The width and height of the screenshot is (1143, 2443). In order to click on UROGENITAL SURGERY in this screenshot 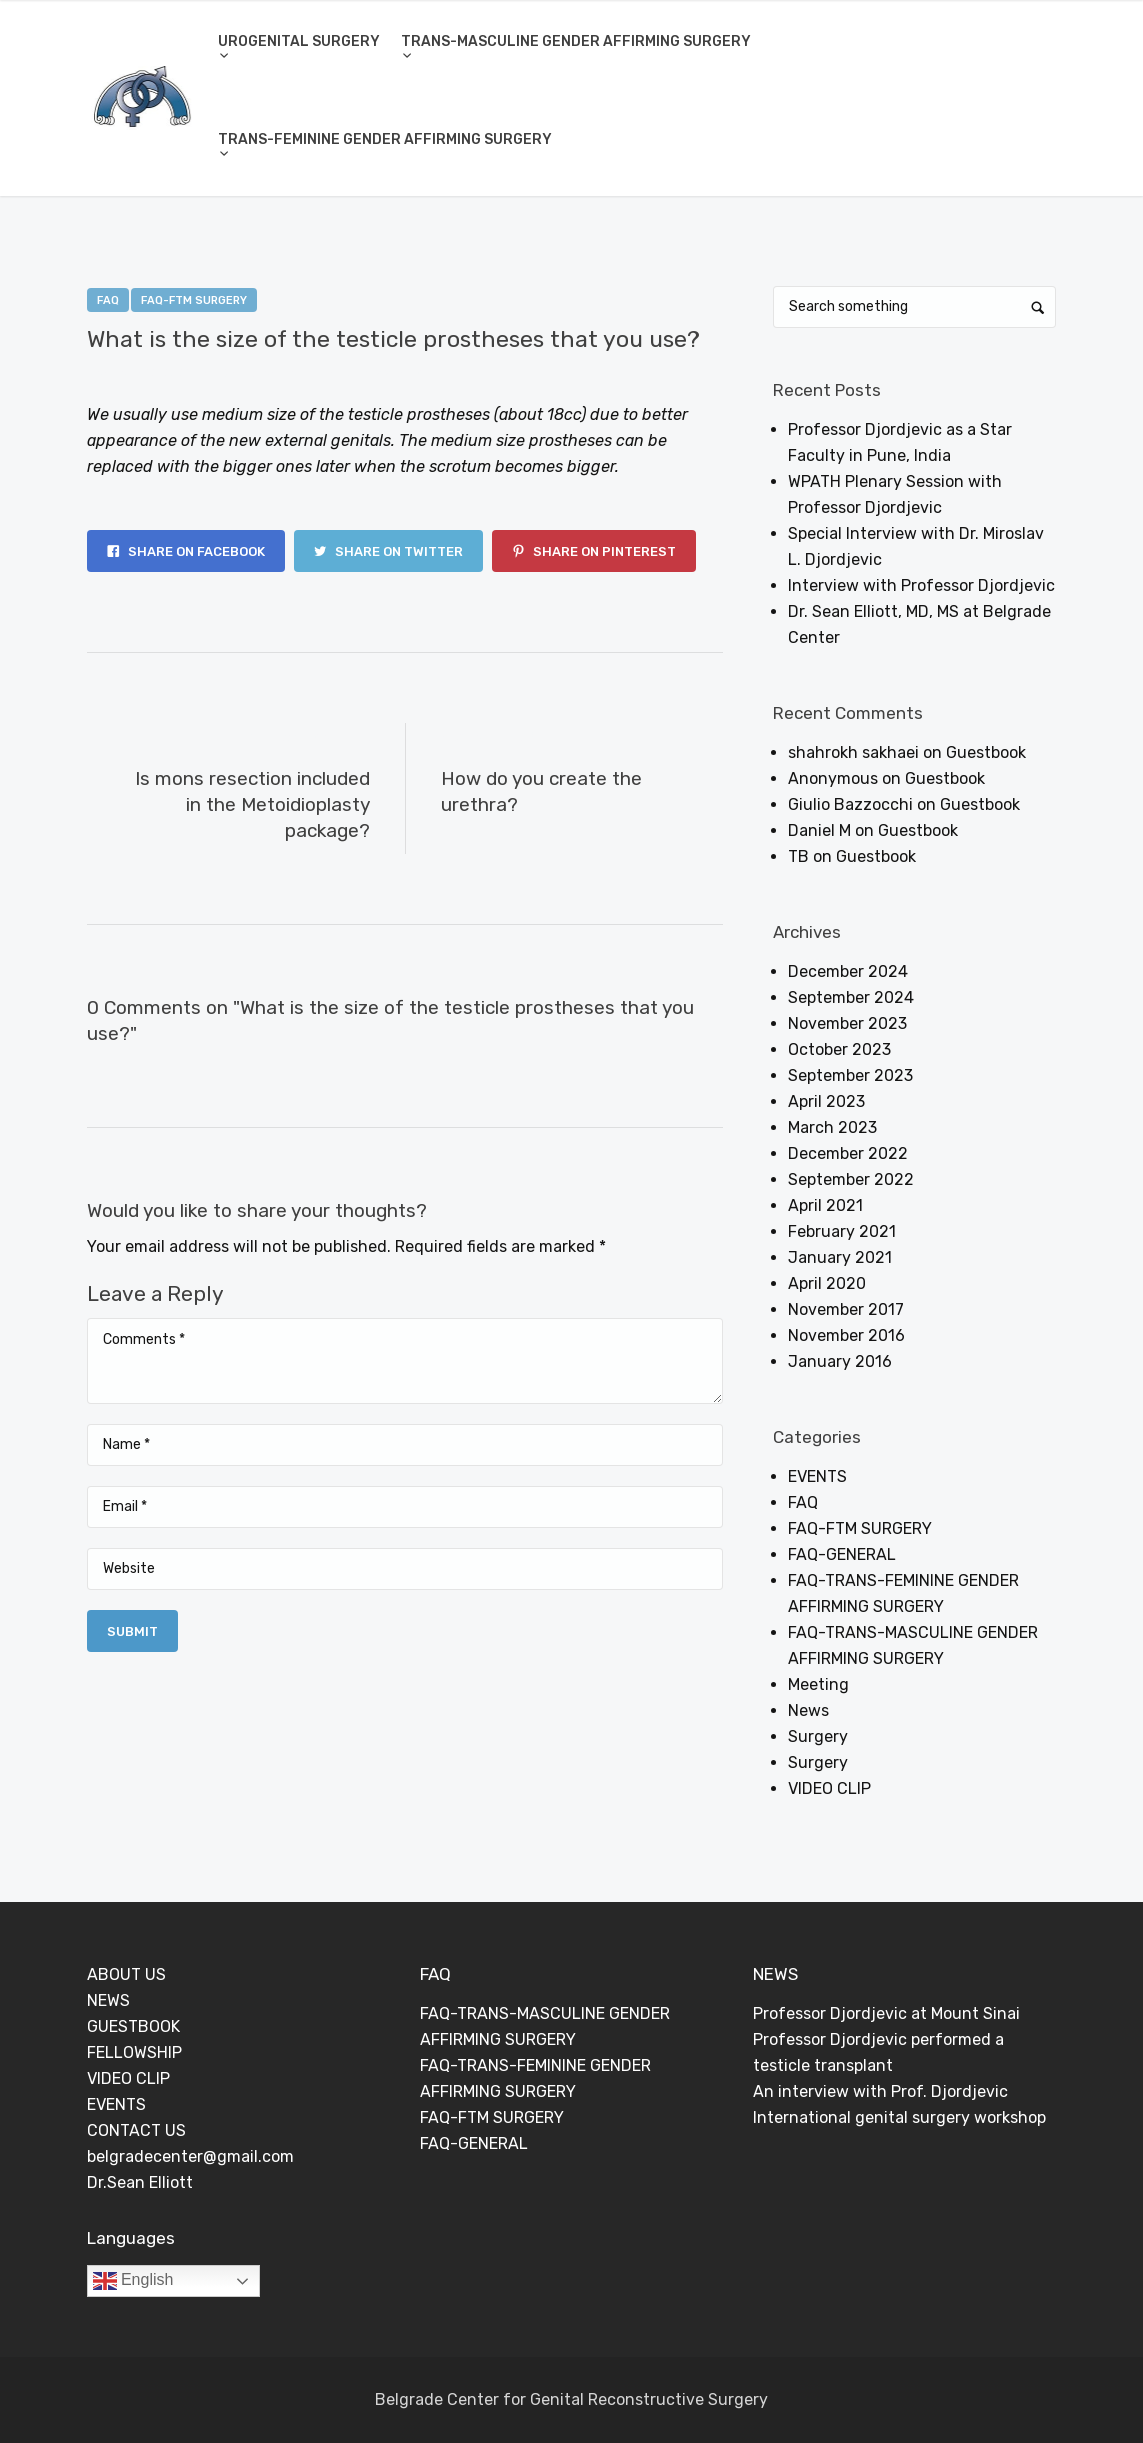, I will do `click(299, 41)`.